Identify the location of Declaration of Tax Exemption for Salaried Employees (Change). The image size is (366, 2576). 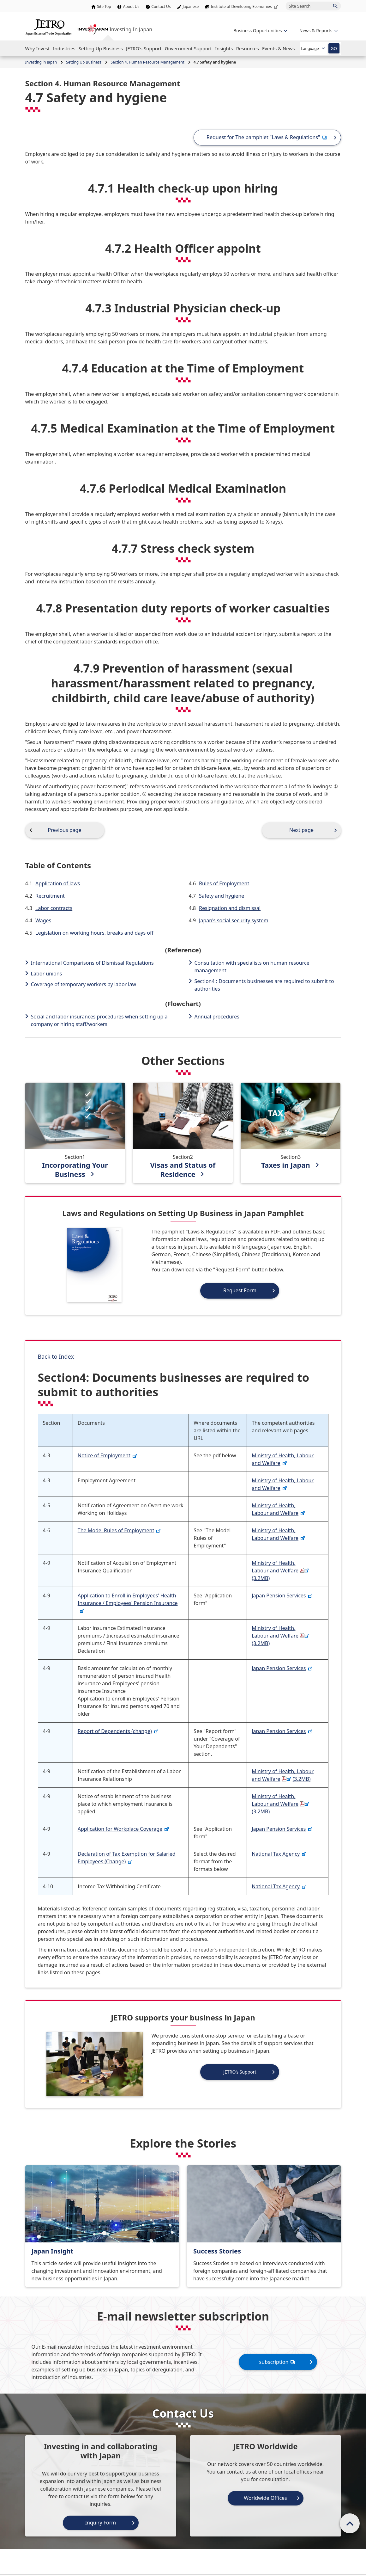
(127, 1857).